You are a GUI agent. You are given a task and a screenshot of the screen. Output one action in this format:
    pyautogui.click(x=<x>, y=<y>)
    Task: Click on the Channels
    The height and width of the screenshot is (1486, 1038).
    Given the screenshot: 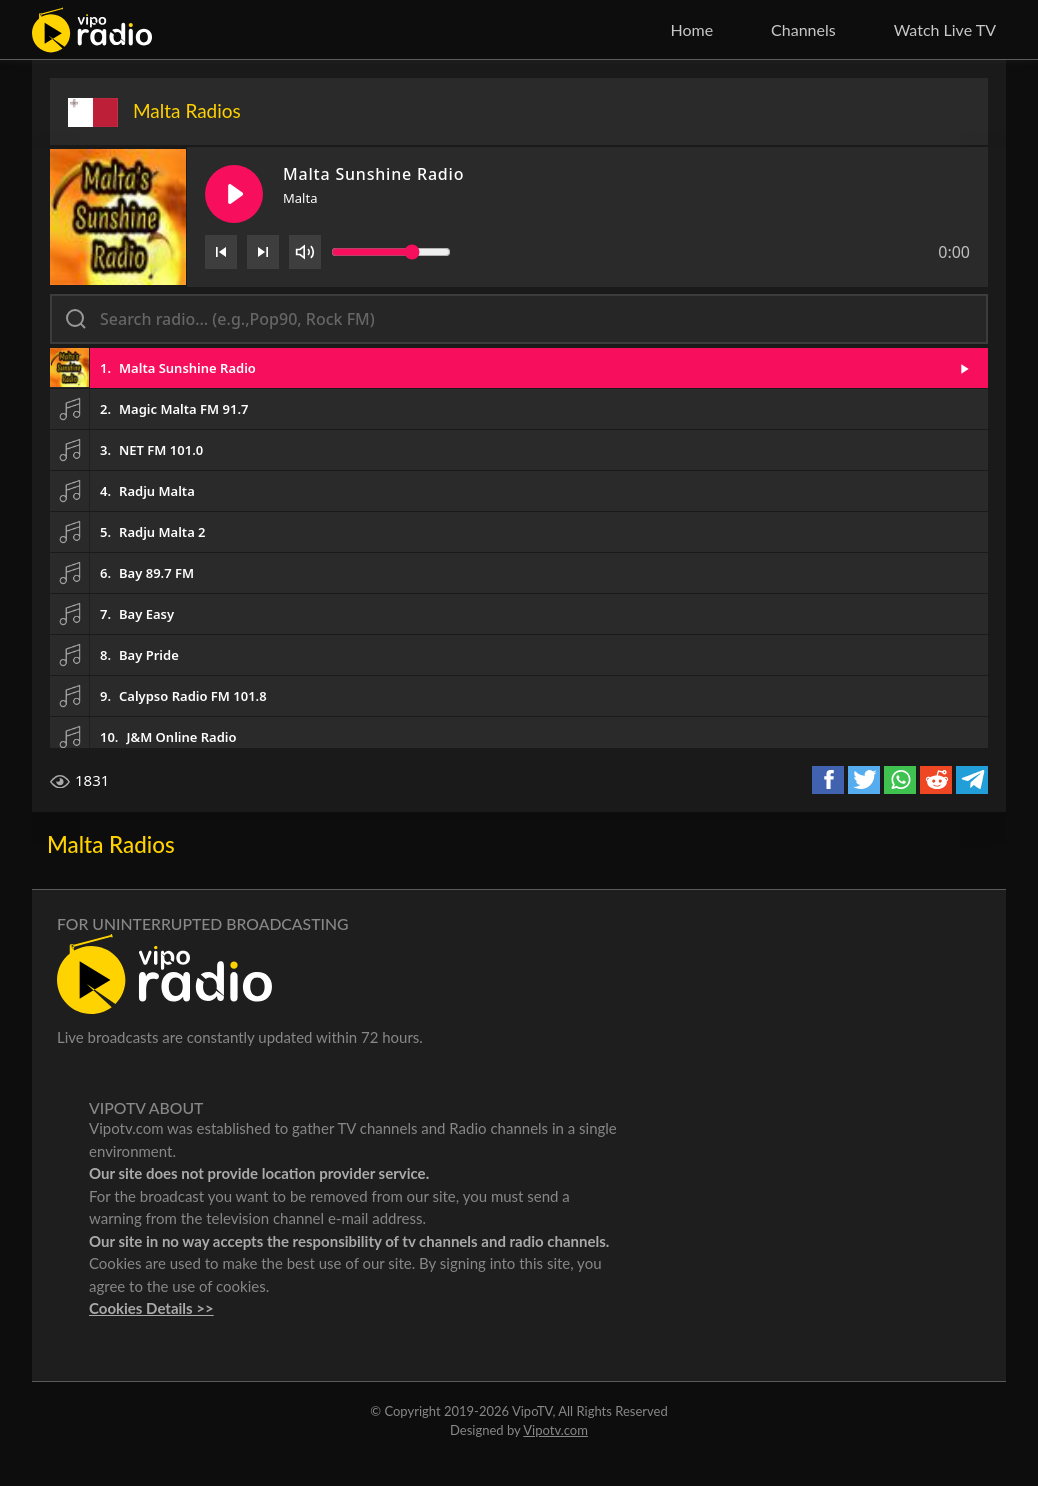 What is the action you would take?
    pyautogui.click(x=803, y=29)
    